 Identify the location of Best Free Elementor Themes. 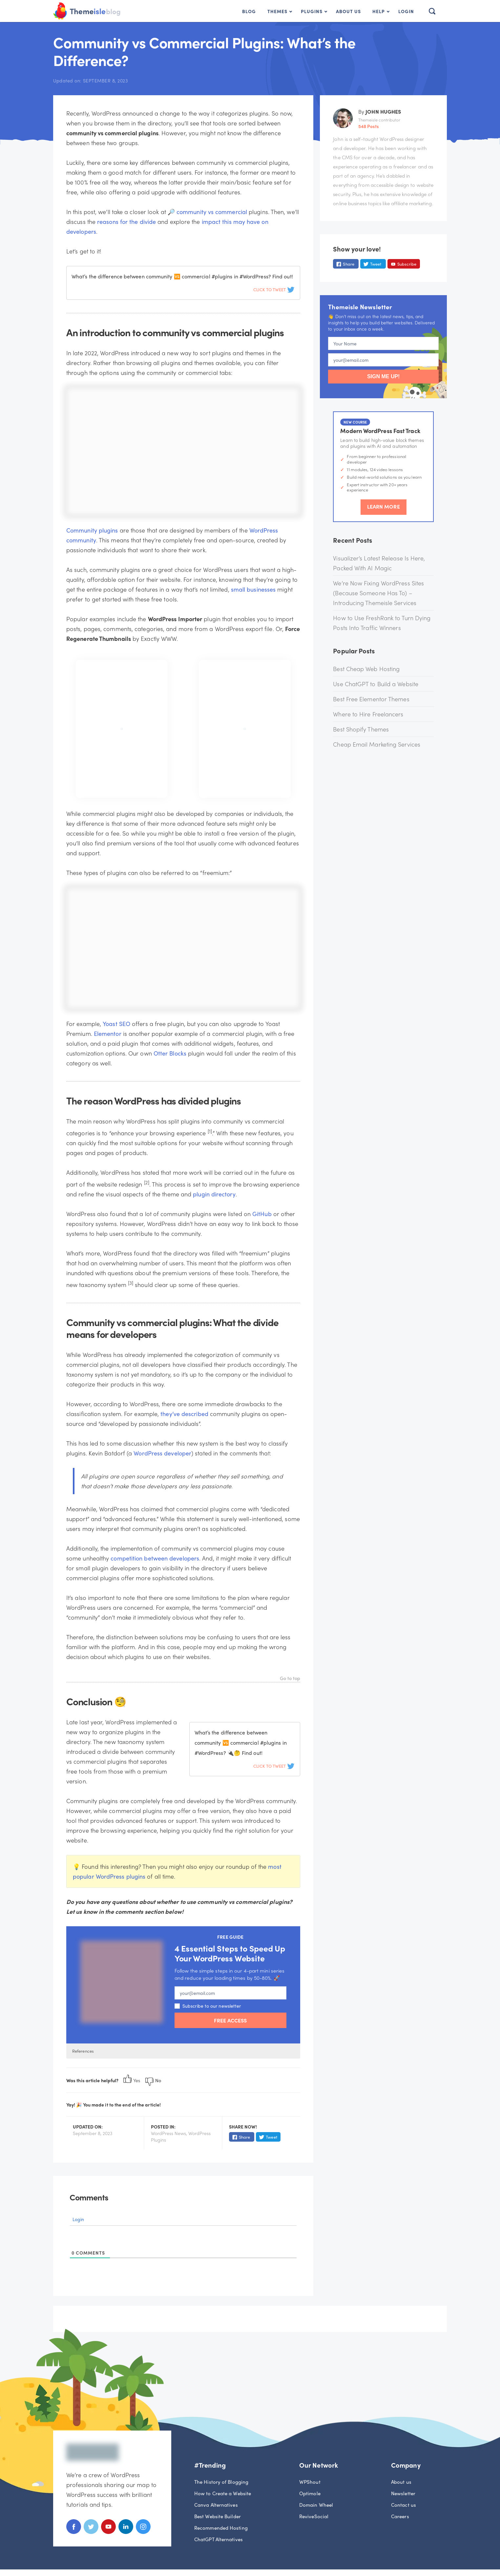
(371, 699).